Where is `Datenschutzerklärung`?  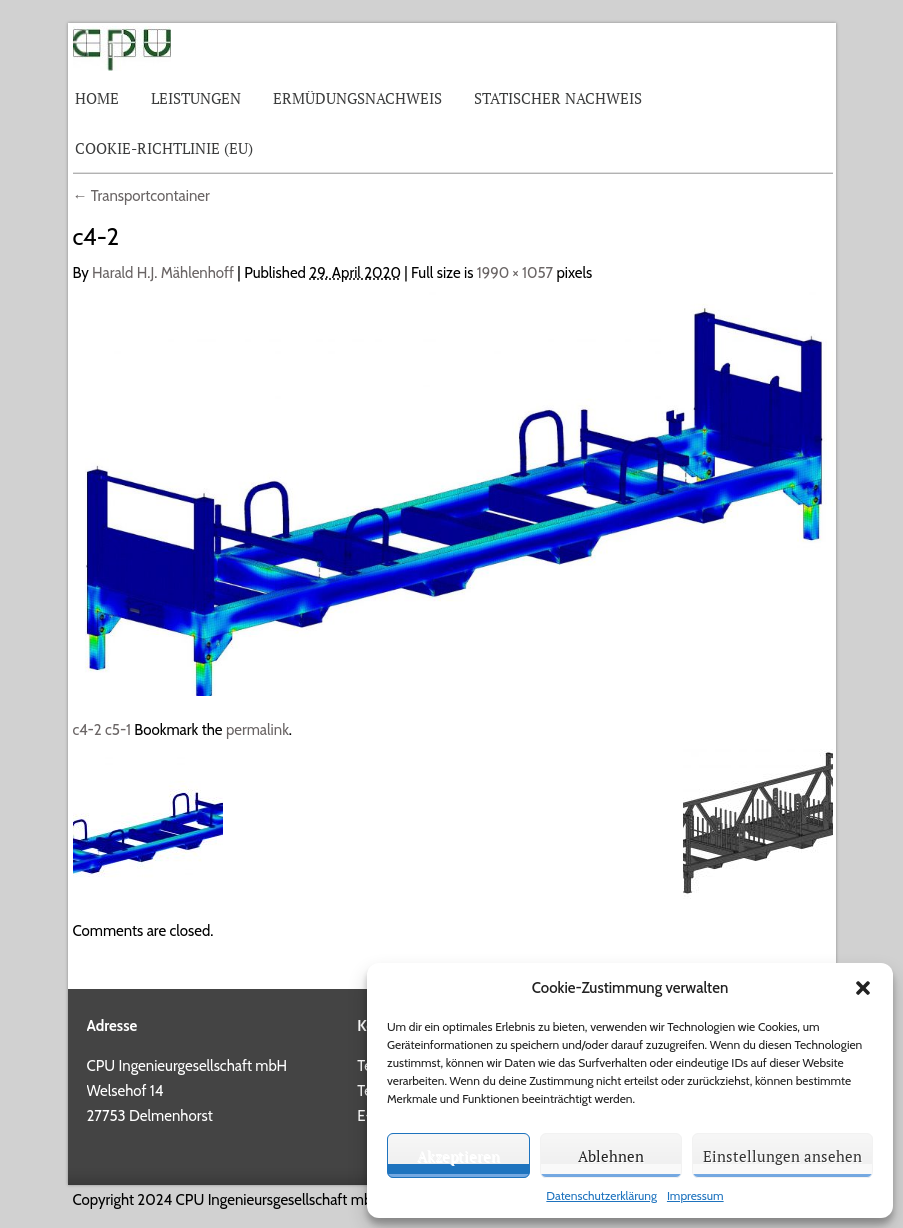
Datenschutzerklärung is located at coordinates (601, 1195).